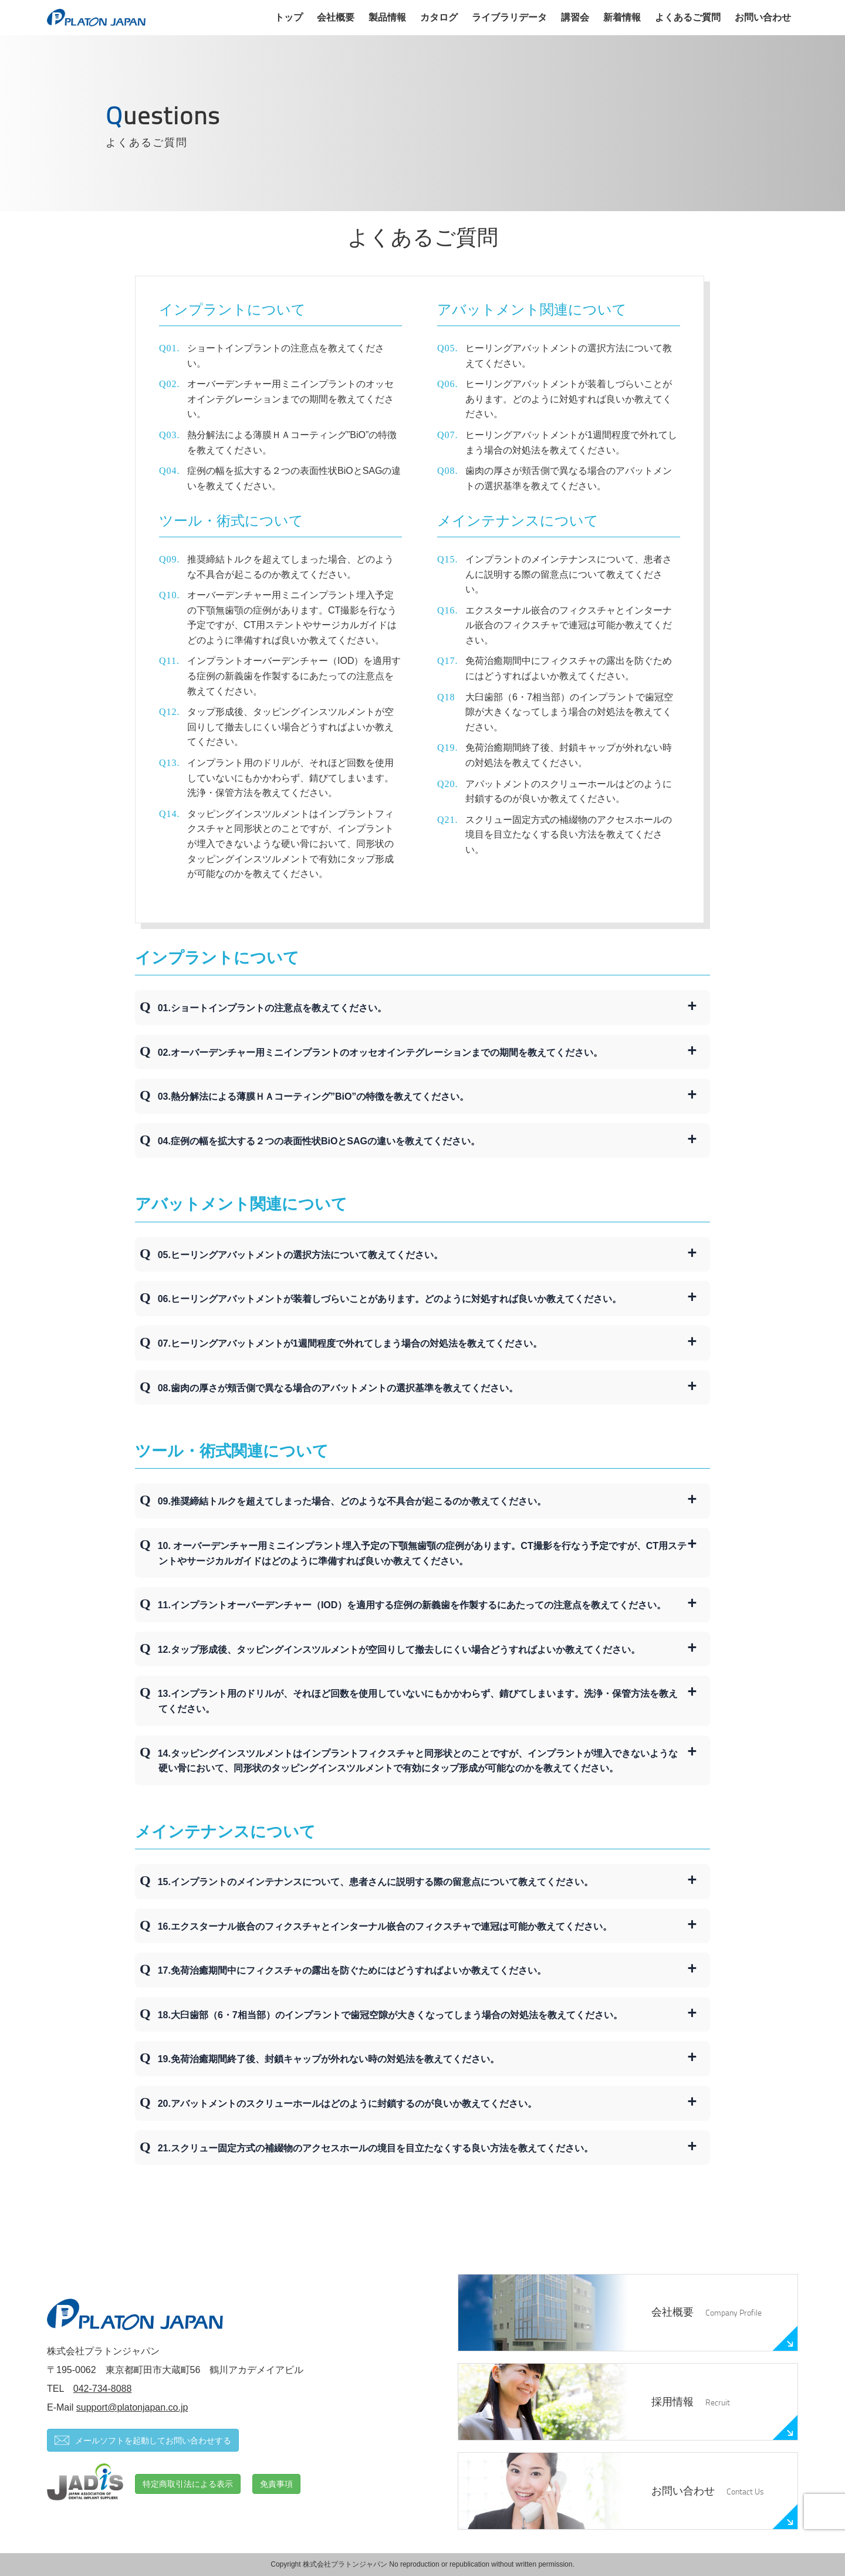 The height and width of the screenshot is (2576, 845). What do you see at coordinates (335, 17) in the screenshot?
I see `会社概要` at bounding box center [335, 17].